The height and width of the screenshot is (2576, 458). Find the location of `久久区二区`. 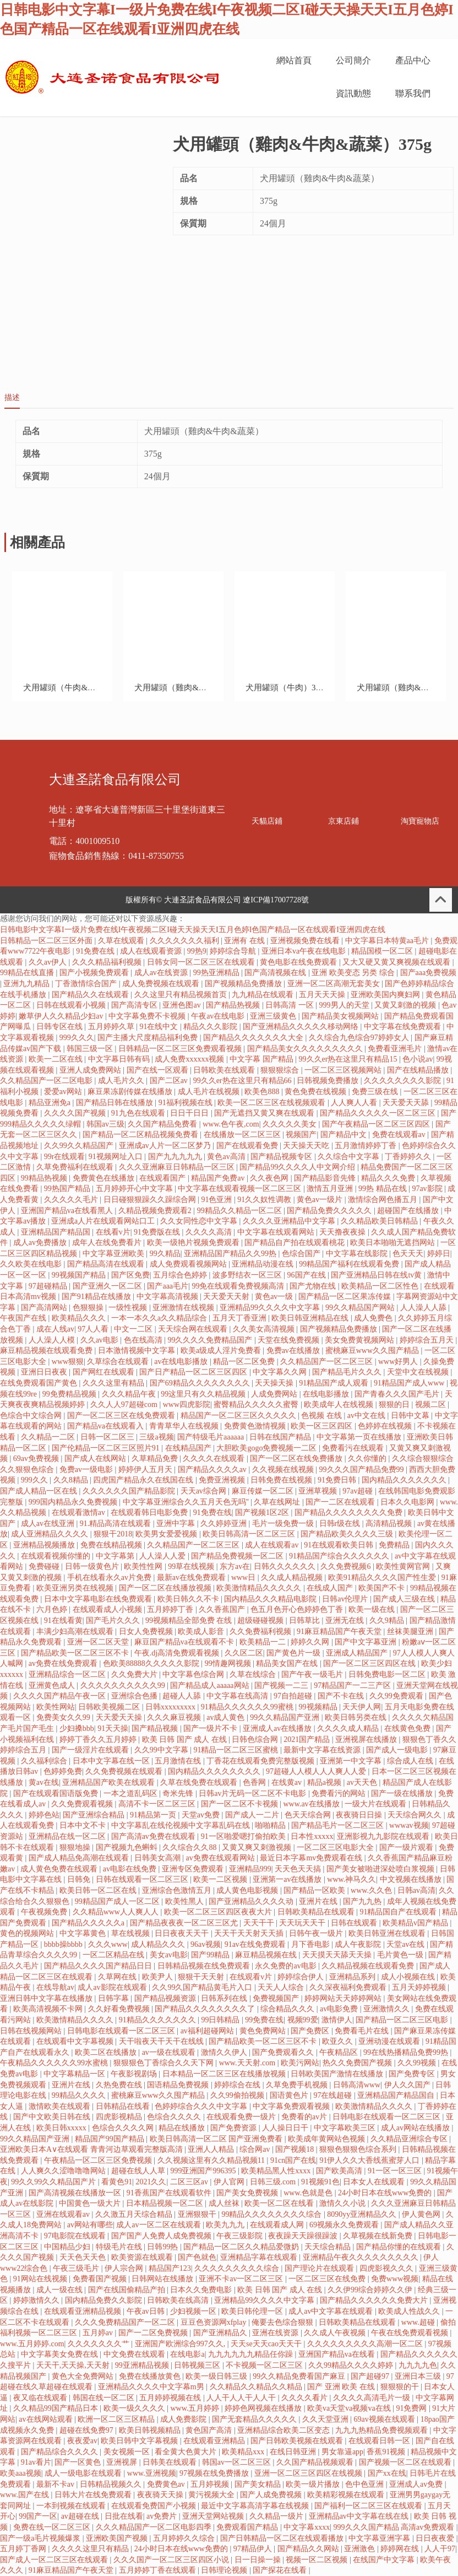

久久区二区 is located at coordinates (244, 1653).